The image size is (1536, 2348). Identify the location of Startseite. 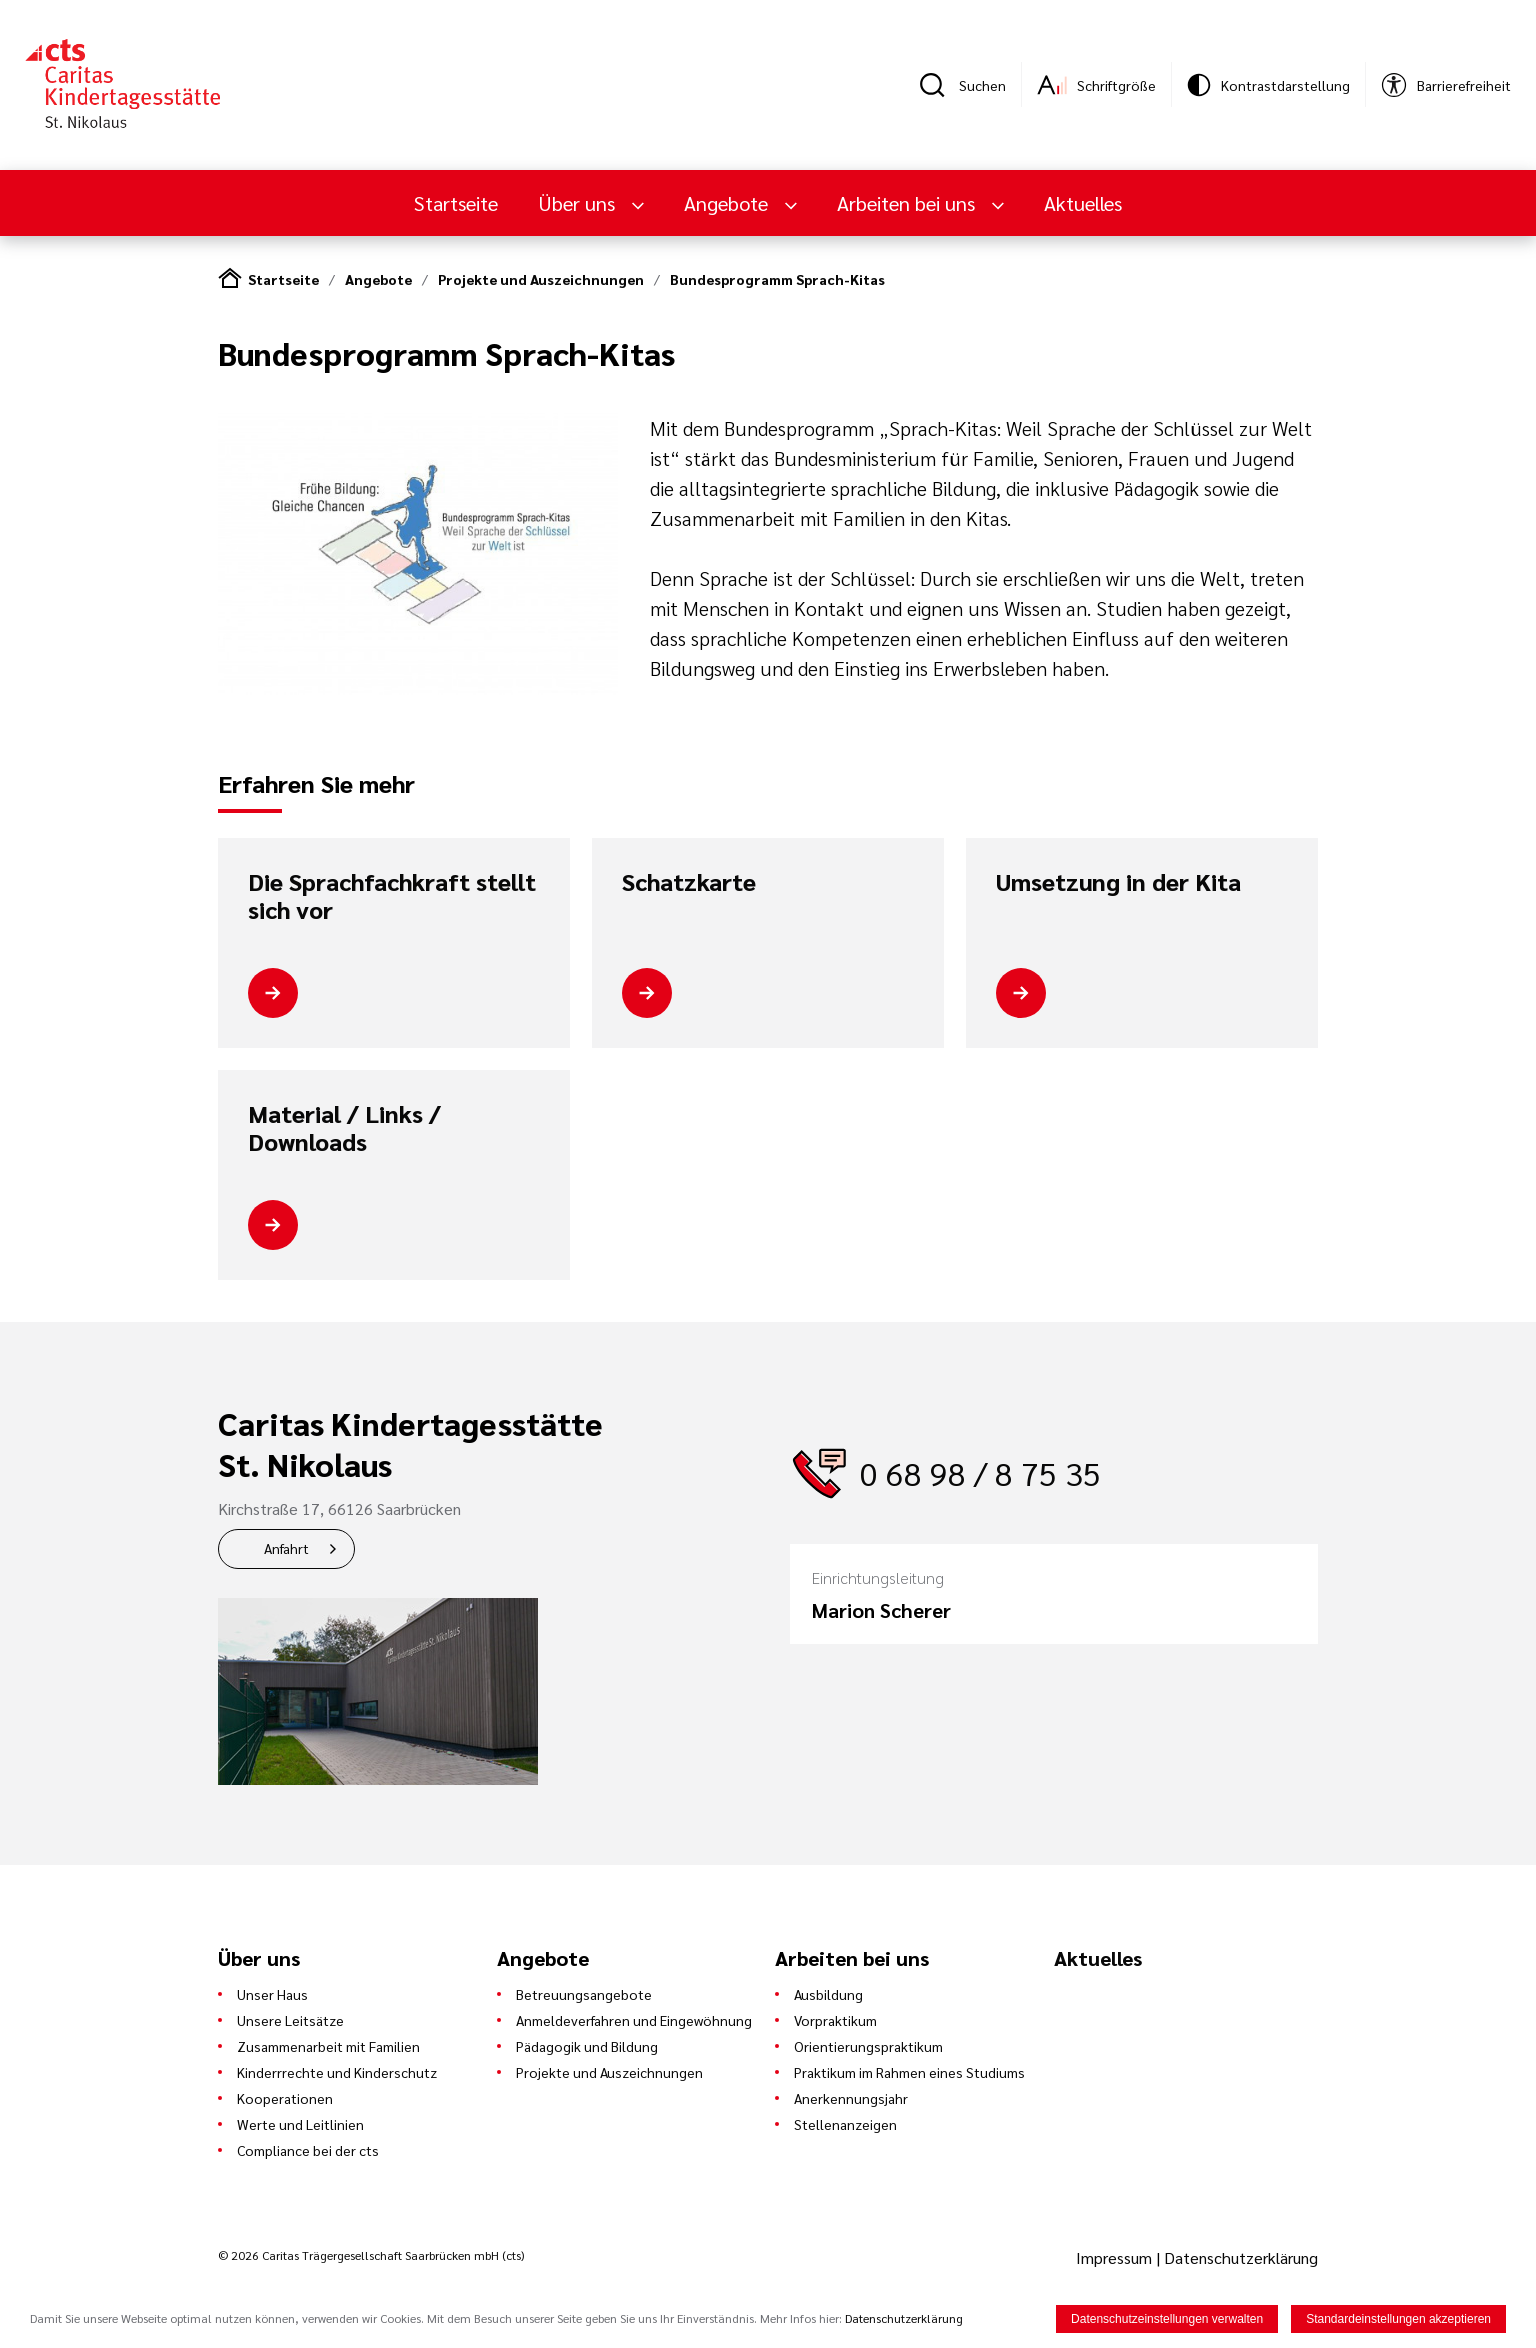
(456, 203).